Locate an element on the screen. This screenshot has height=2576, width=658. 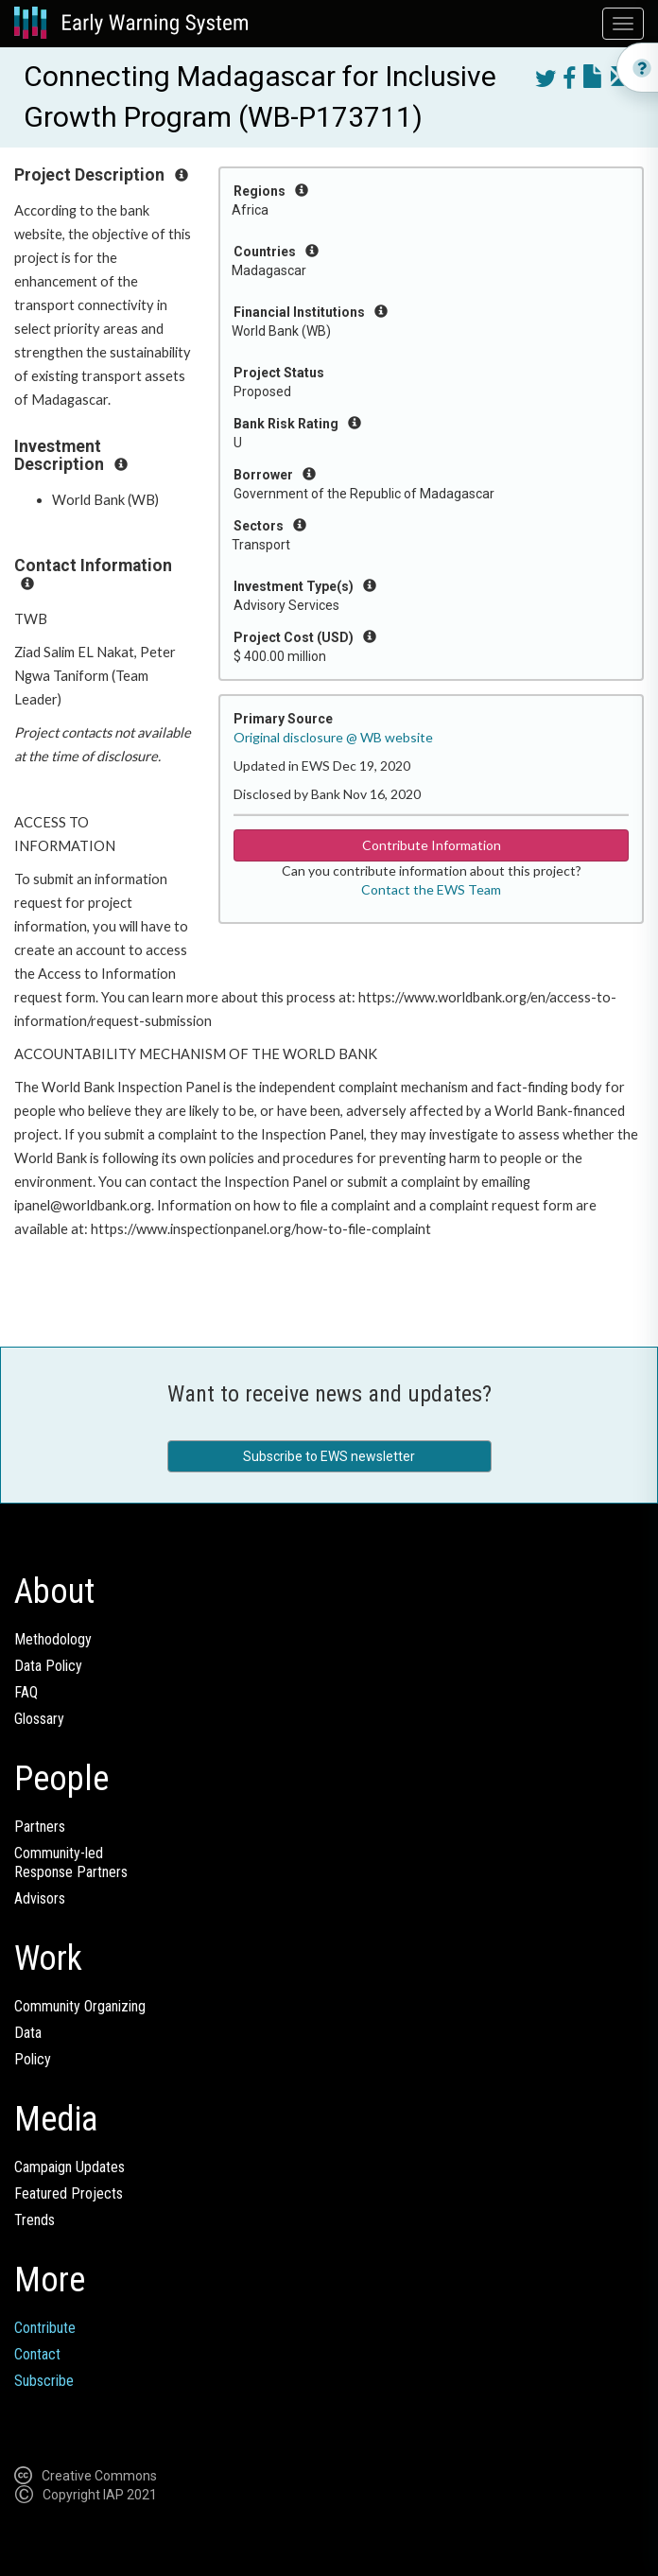
Community Organizing is located at coordinates (80, 2006).